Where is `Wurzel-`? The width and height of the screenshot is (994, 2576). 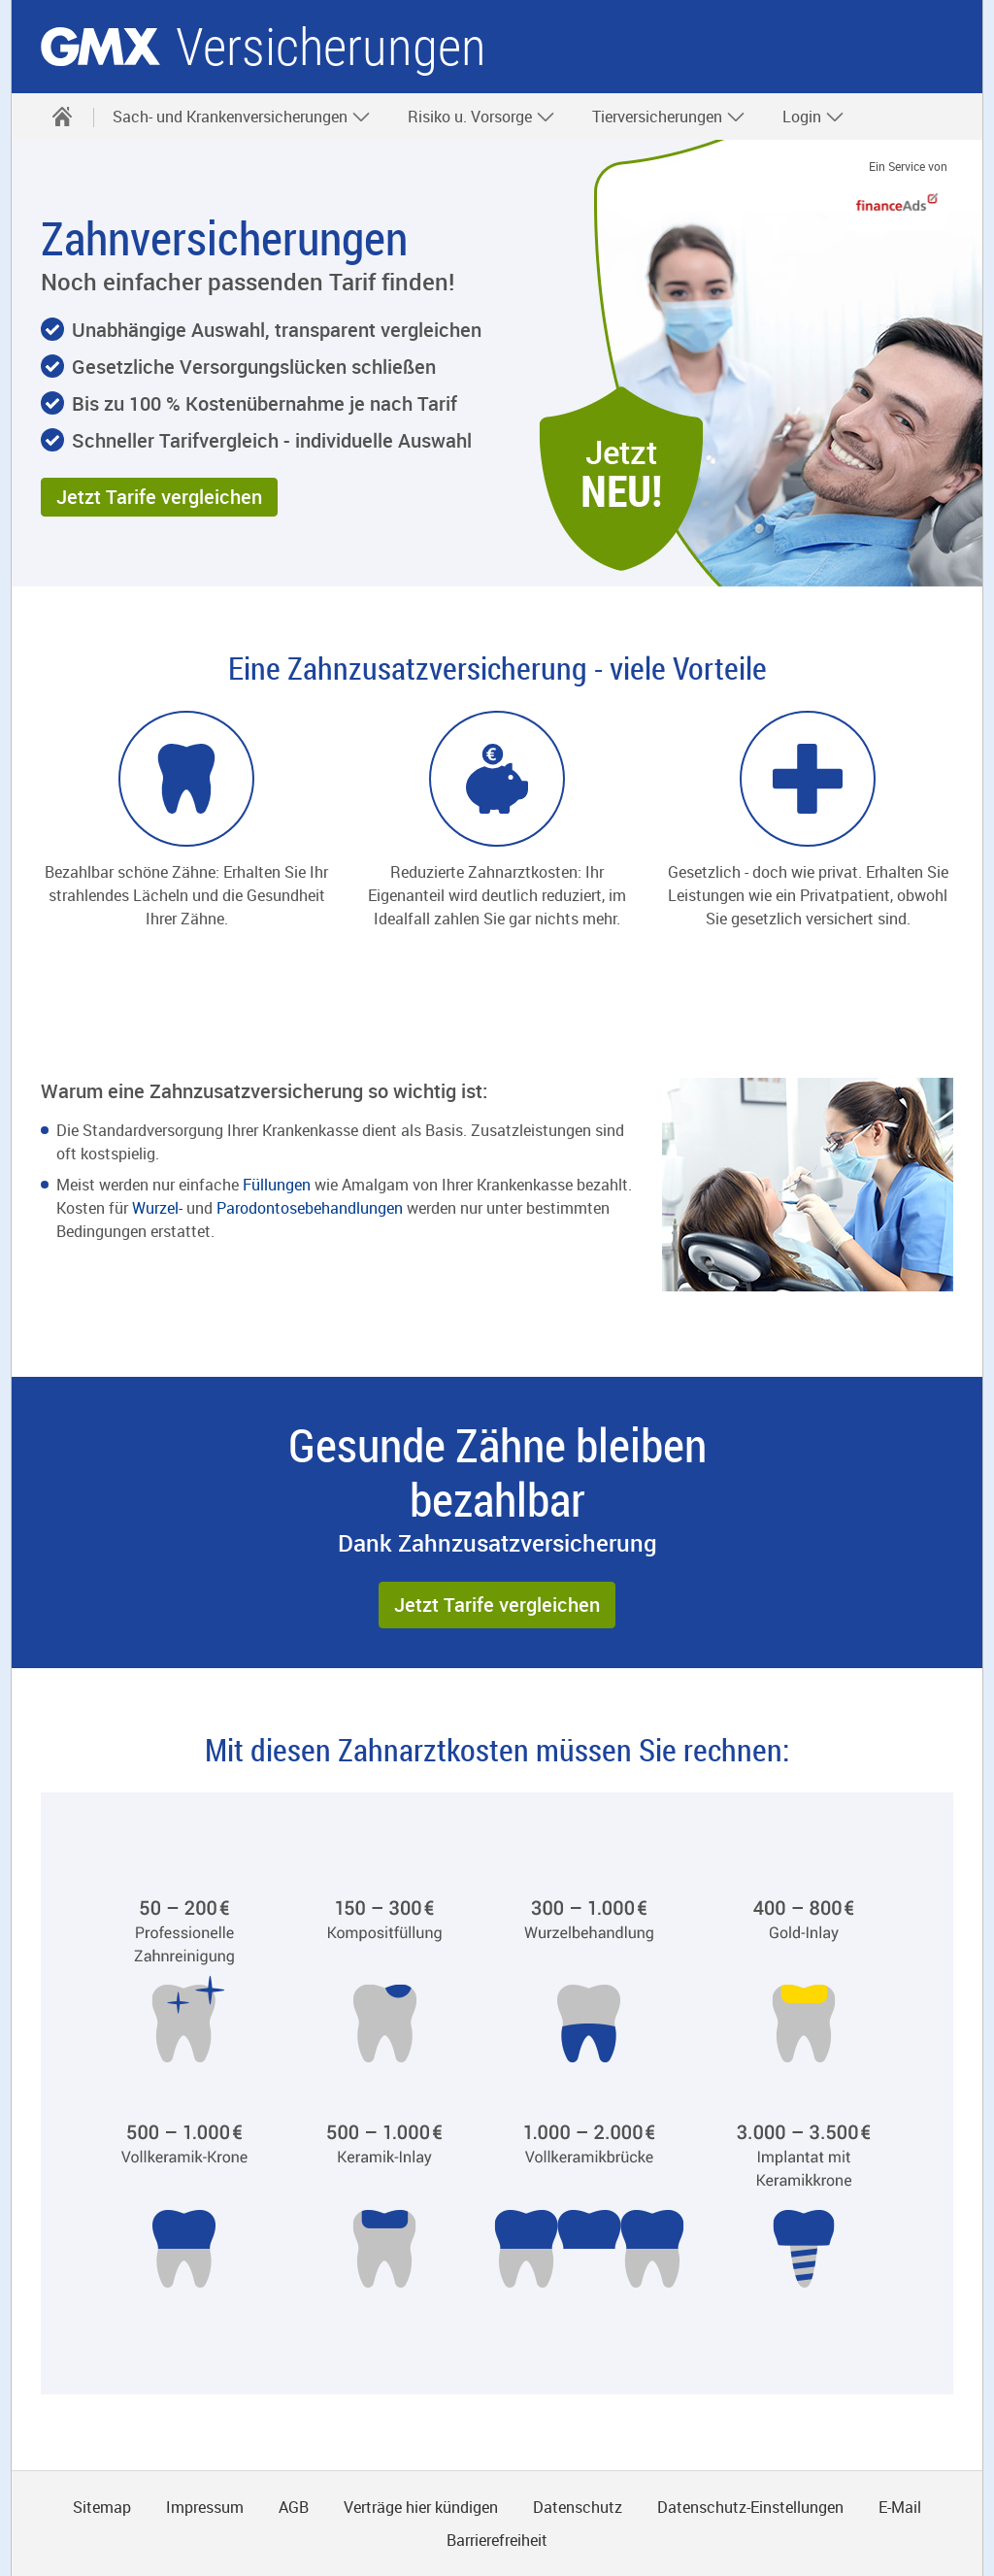
Wurzel- is located at coordinates (157, 1208).